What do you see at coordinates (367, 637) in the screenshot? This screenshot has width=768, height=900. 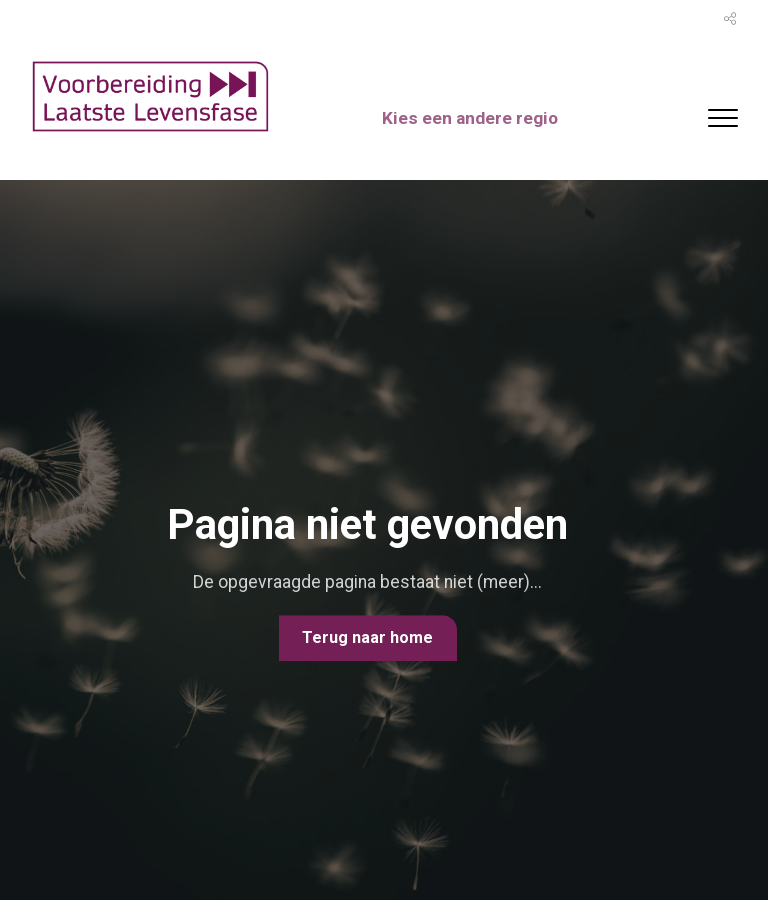 I see `Terug naar home` at bounding box center [367, 637].